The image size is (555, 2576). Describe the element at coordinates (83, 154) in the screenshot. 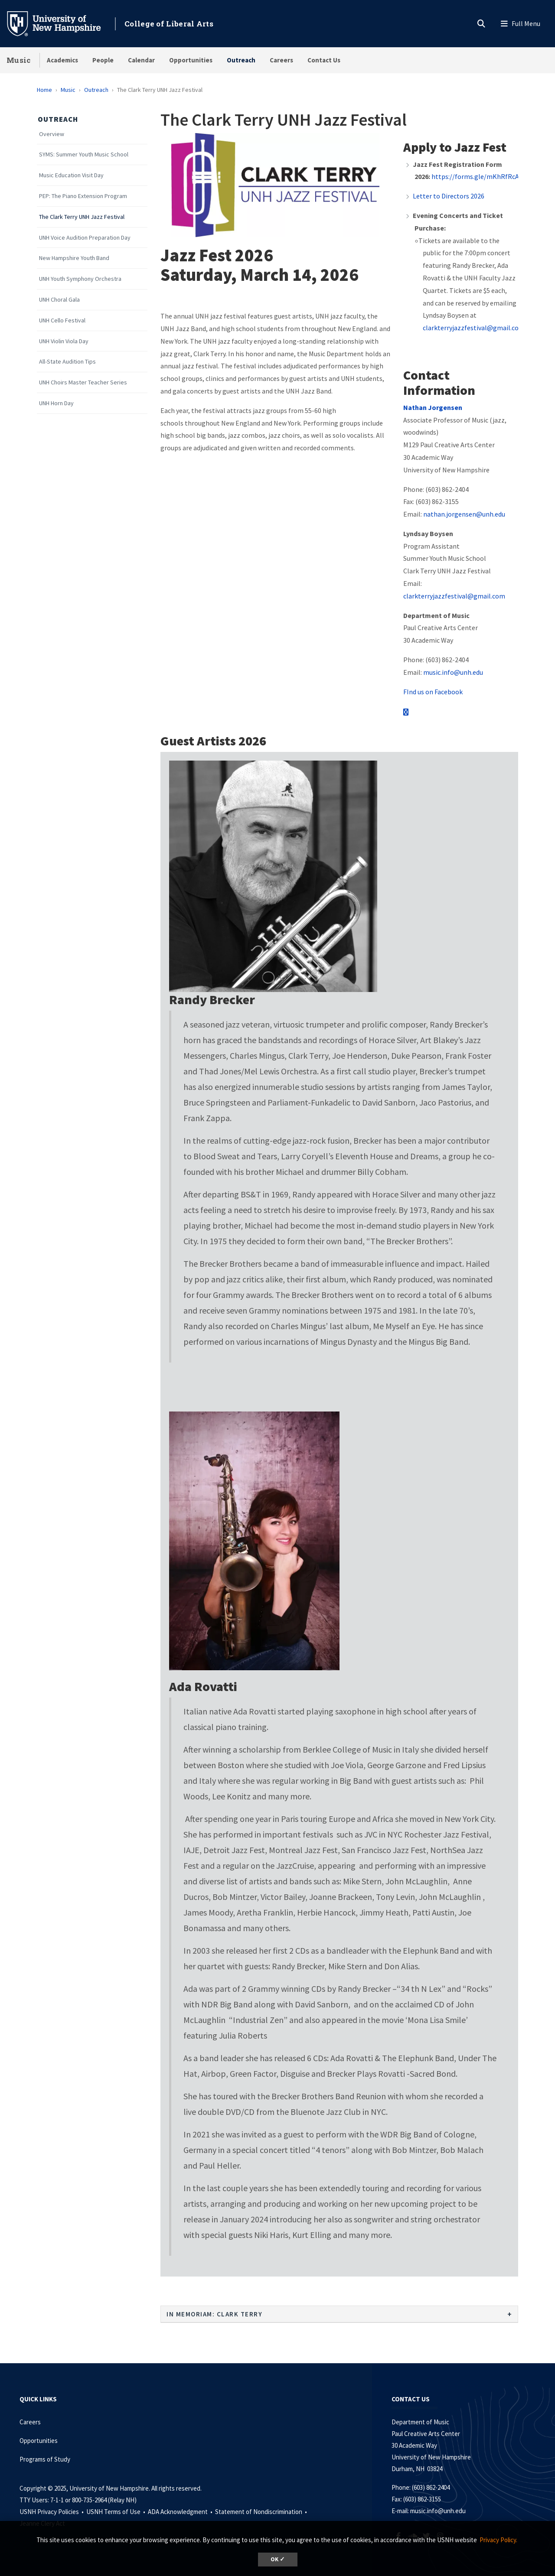

I see `SYMS: Summer Youth Music School` at that location.